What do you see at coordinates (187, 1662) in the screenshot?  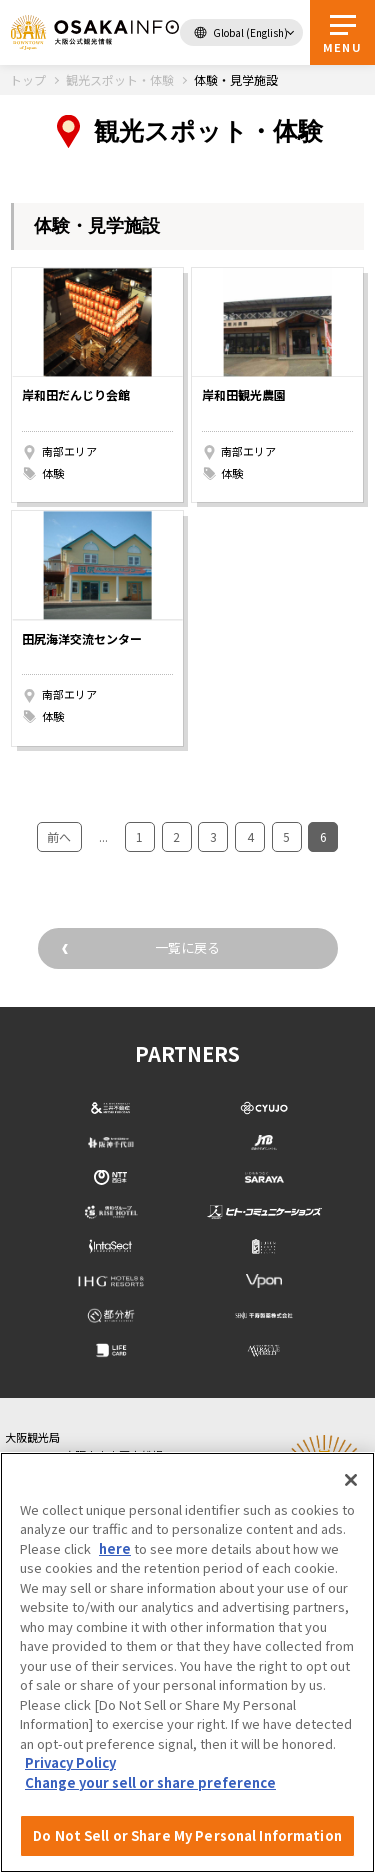 I see `[region]` at bounding box center [187, 1662].